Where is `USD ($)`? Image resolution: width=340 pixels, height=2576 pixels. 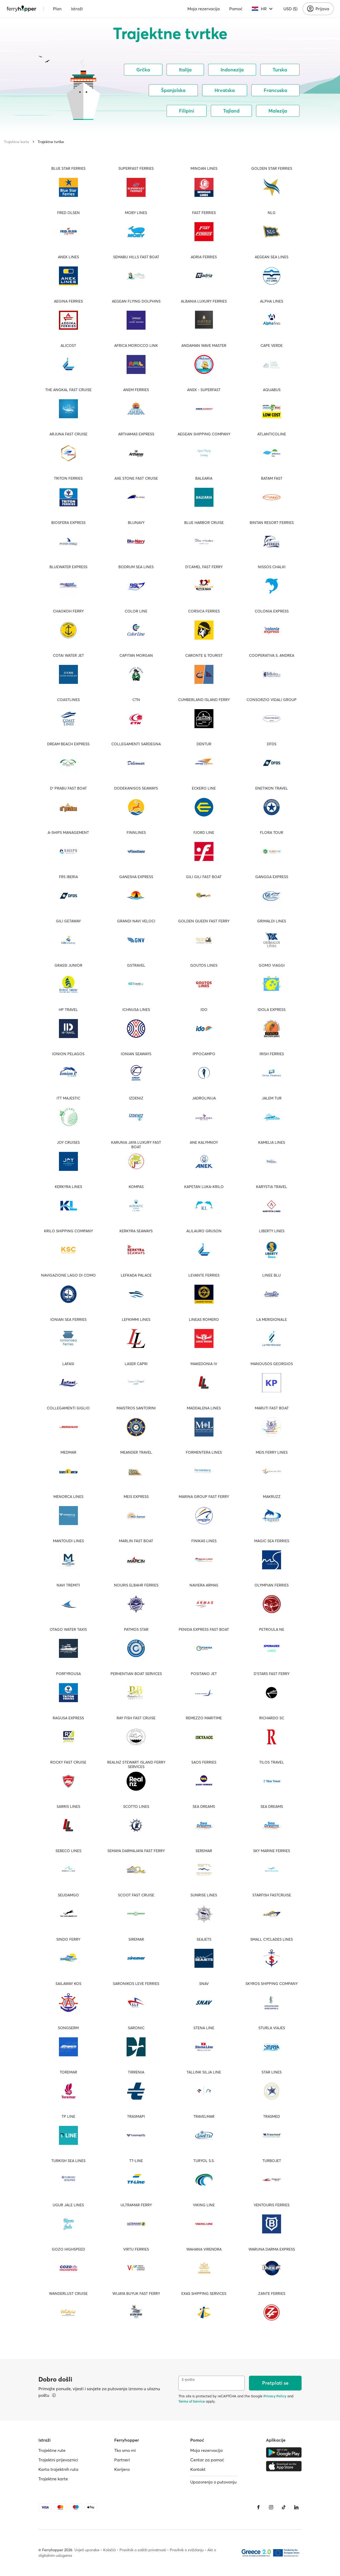 USD ($) is located at coordinates (290, 8).